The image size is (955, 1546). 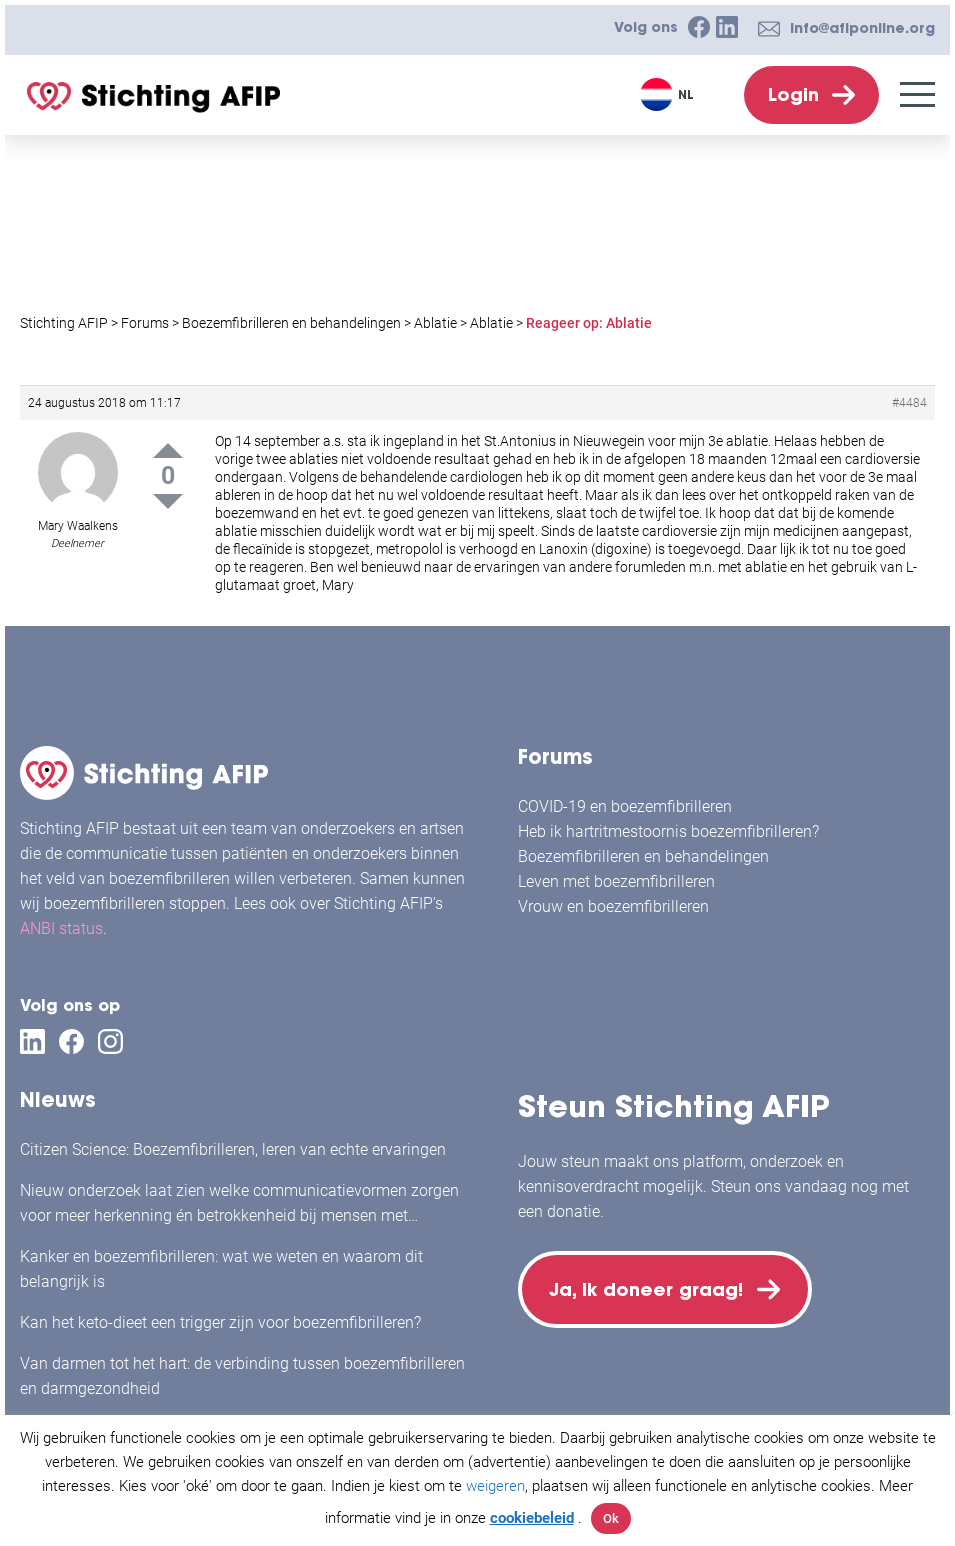 What do you see at coordinates (61, 928) in the screenshot?
I see `ANBI status` at bounding box center [61, 928].